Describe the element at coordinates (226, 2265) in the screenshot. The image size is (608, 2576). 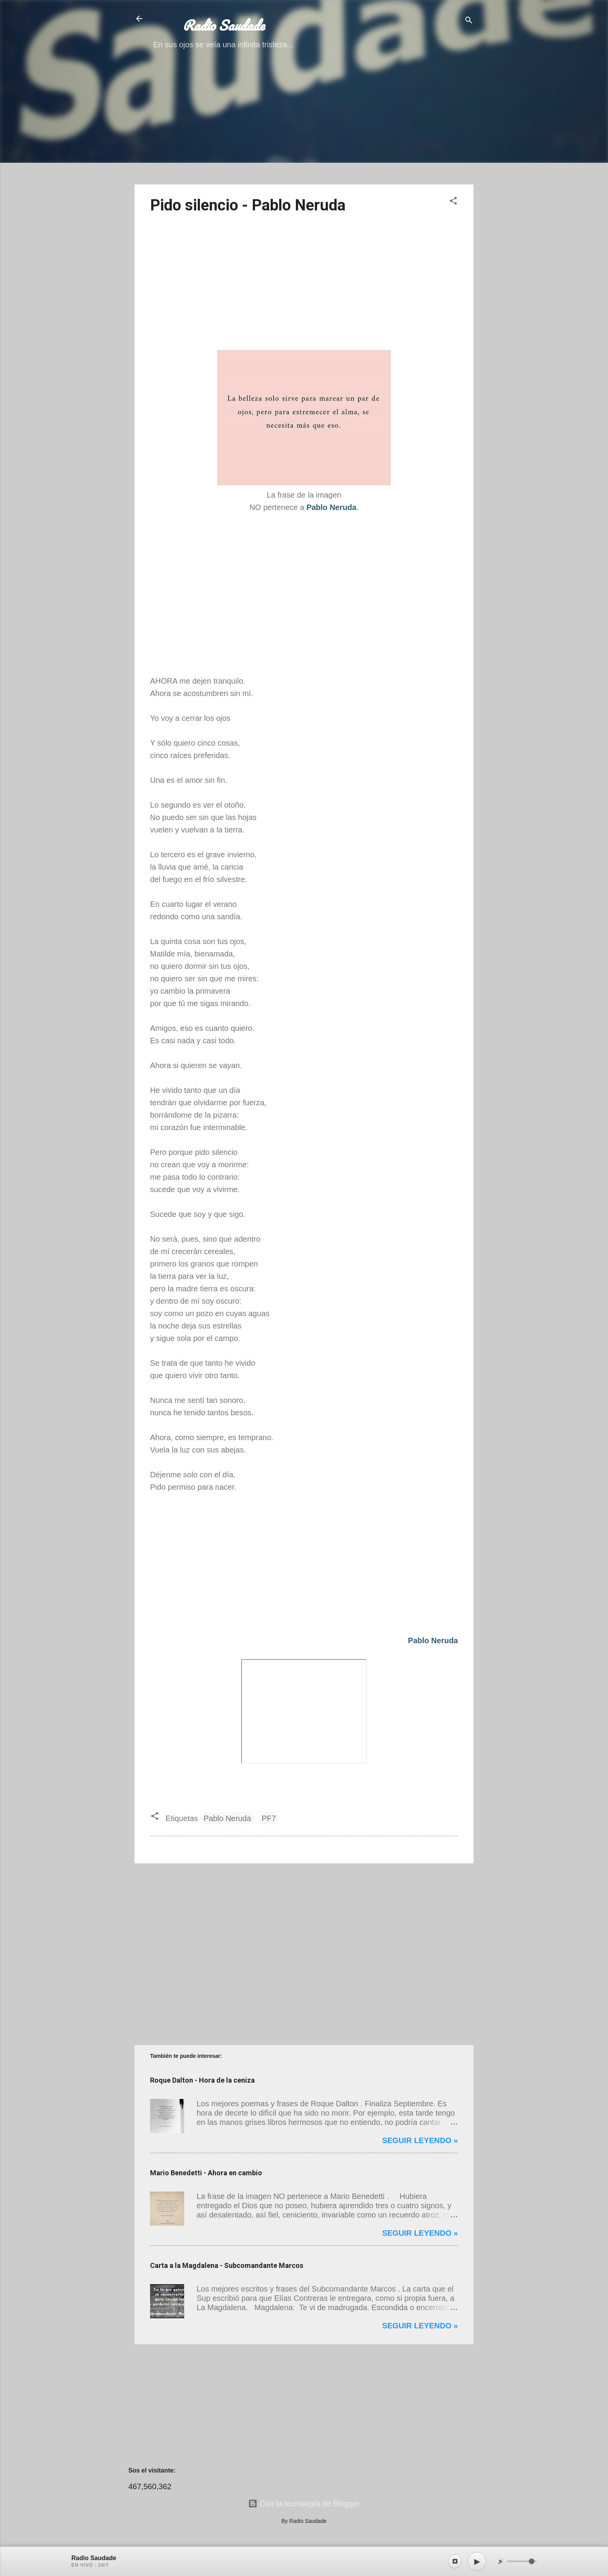
I see `Carta a la Magdalena - Subcomandante Marcos` at that location.